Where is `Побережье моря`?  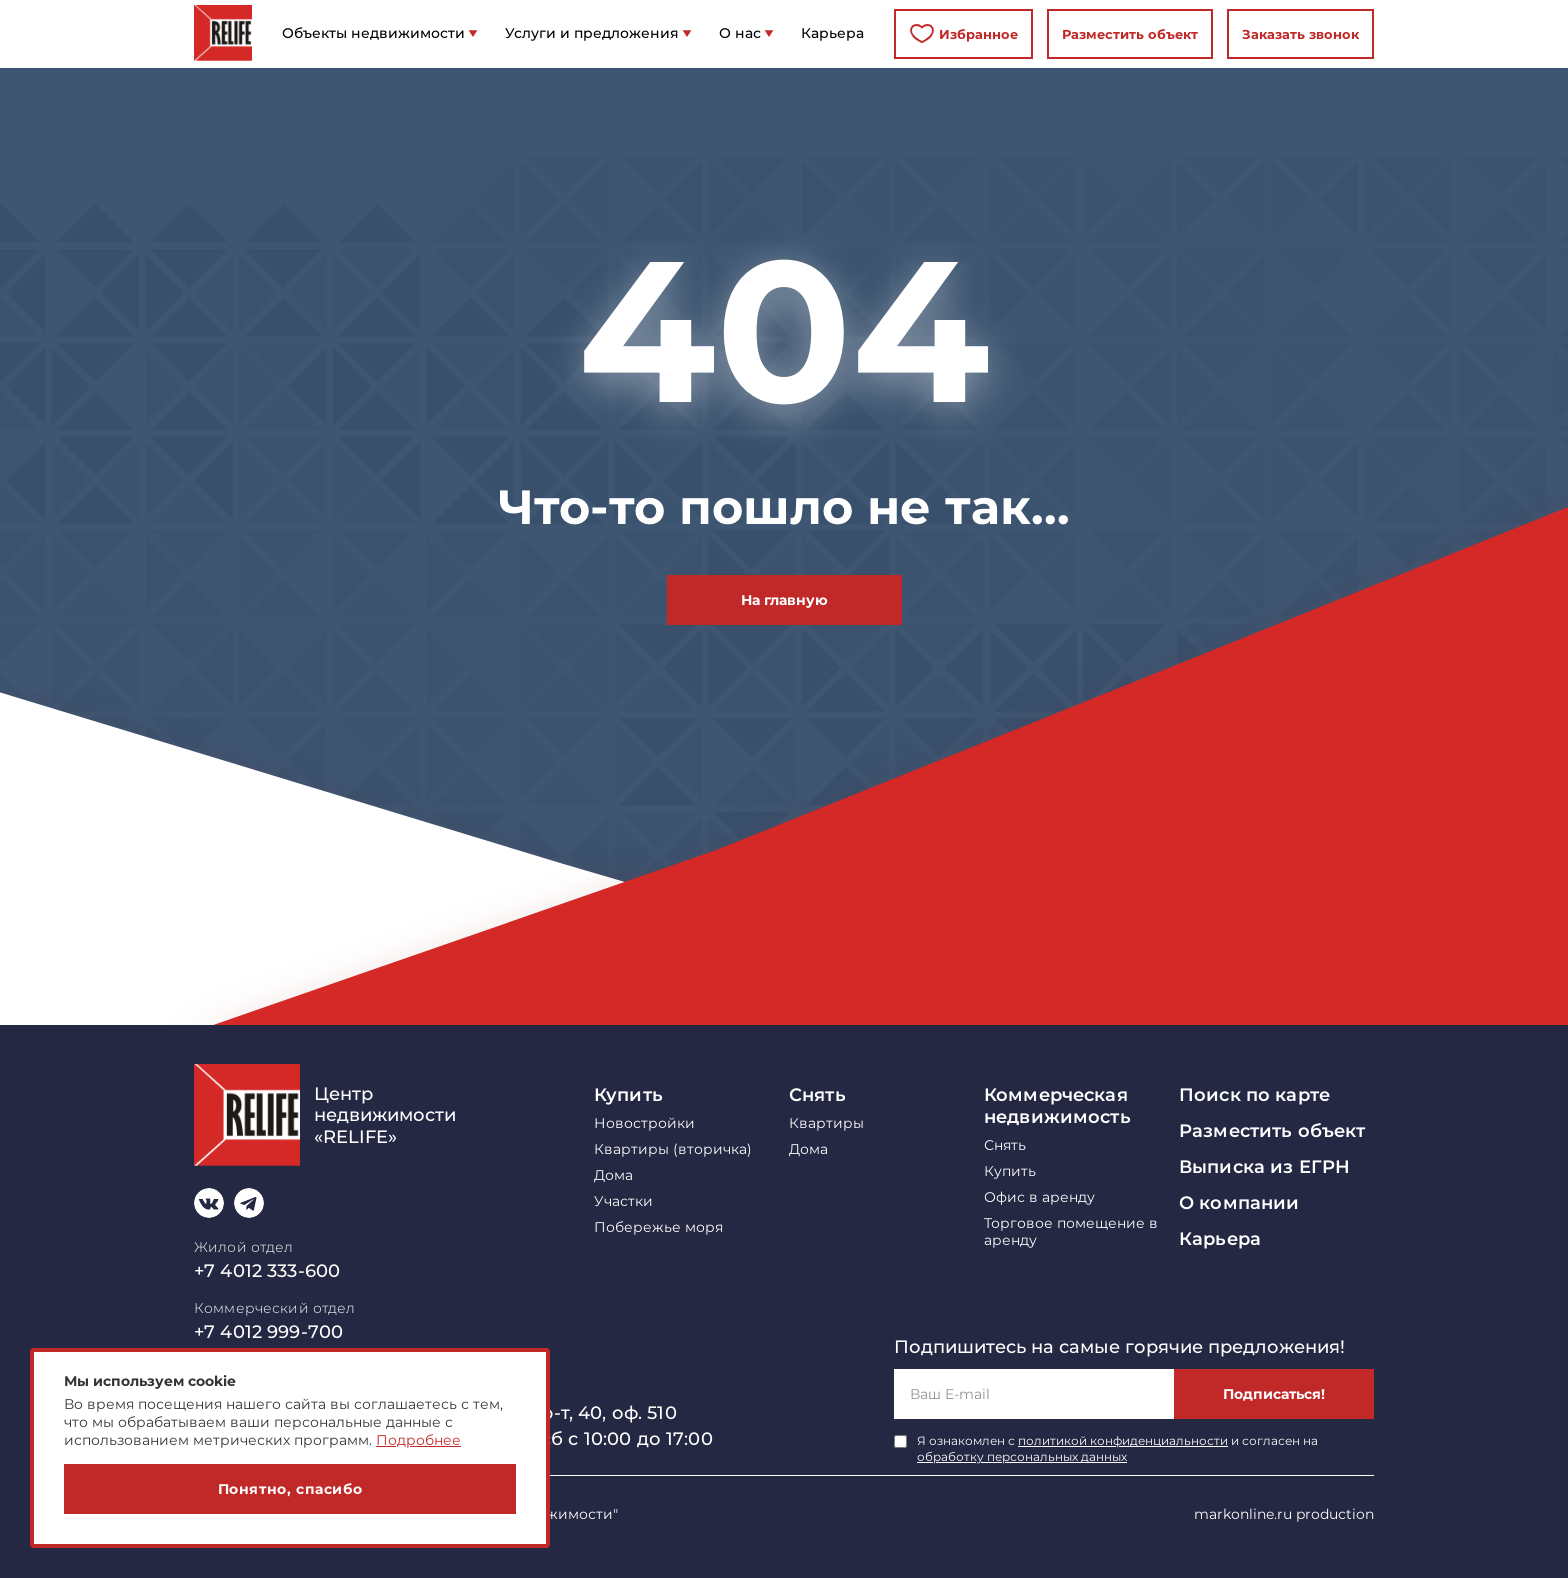 Побережье моря is located at coordinates (658, 1227).